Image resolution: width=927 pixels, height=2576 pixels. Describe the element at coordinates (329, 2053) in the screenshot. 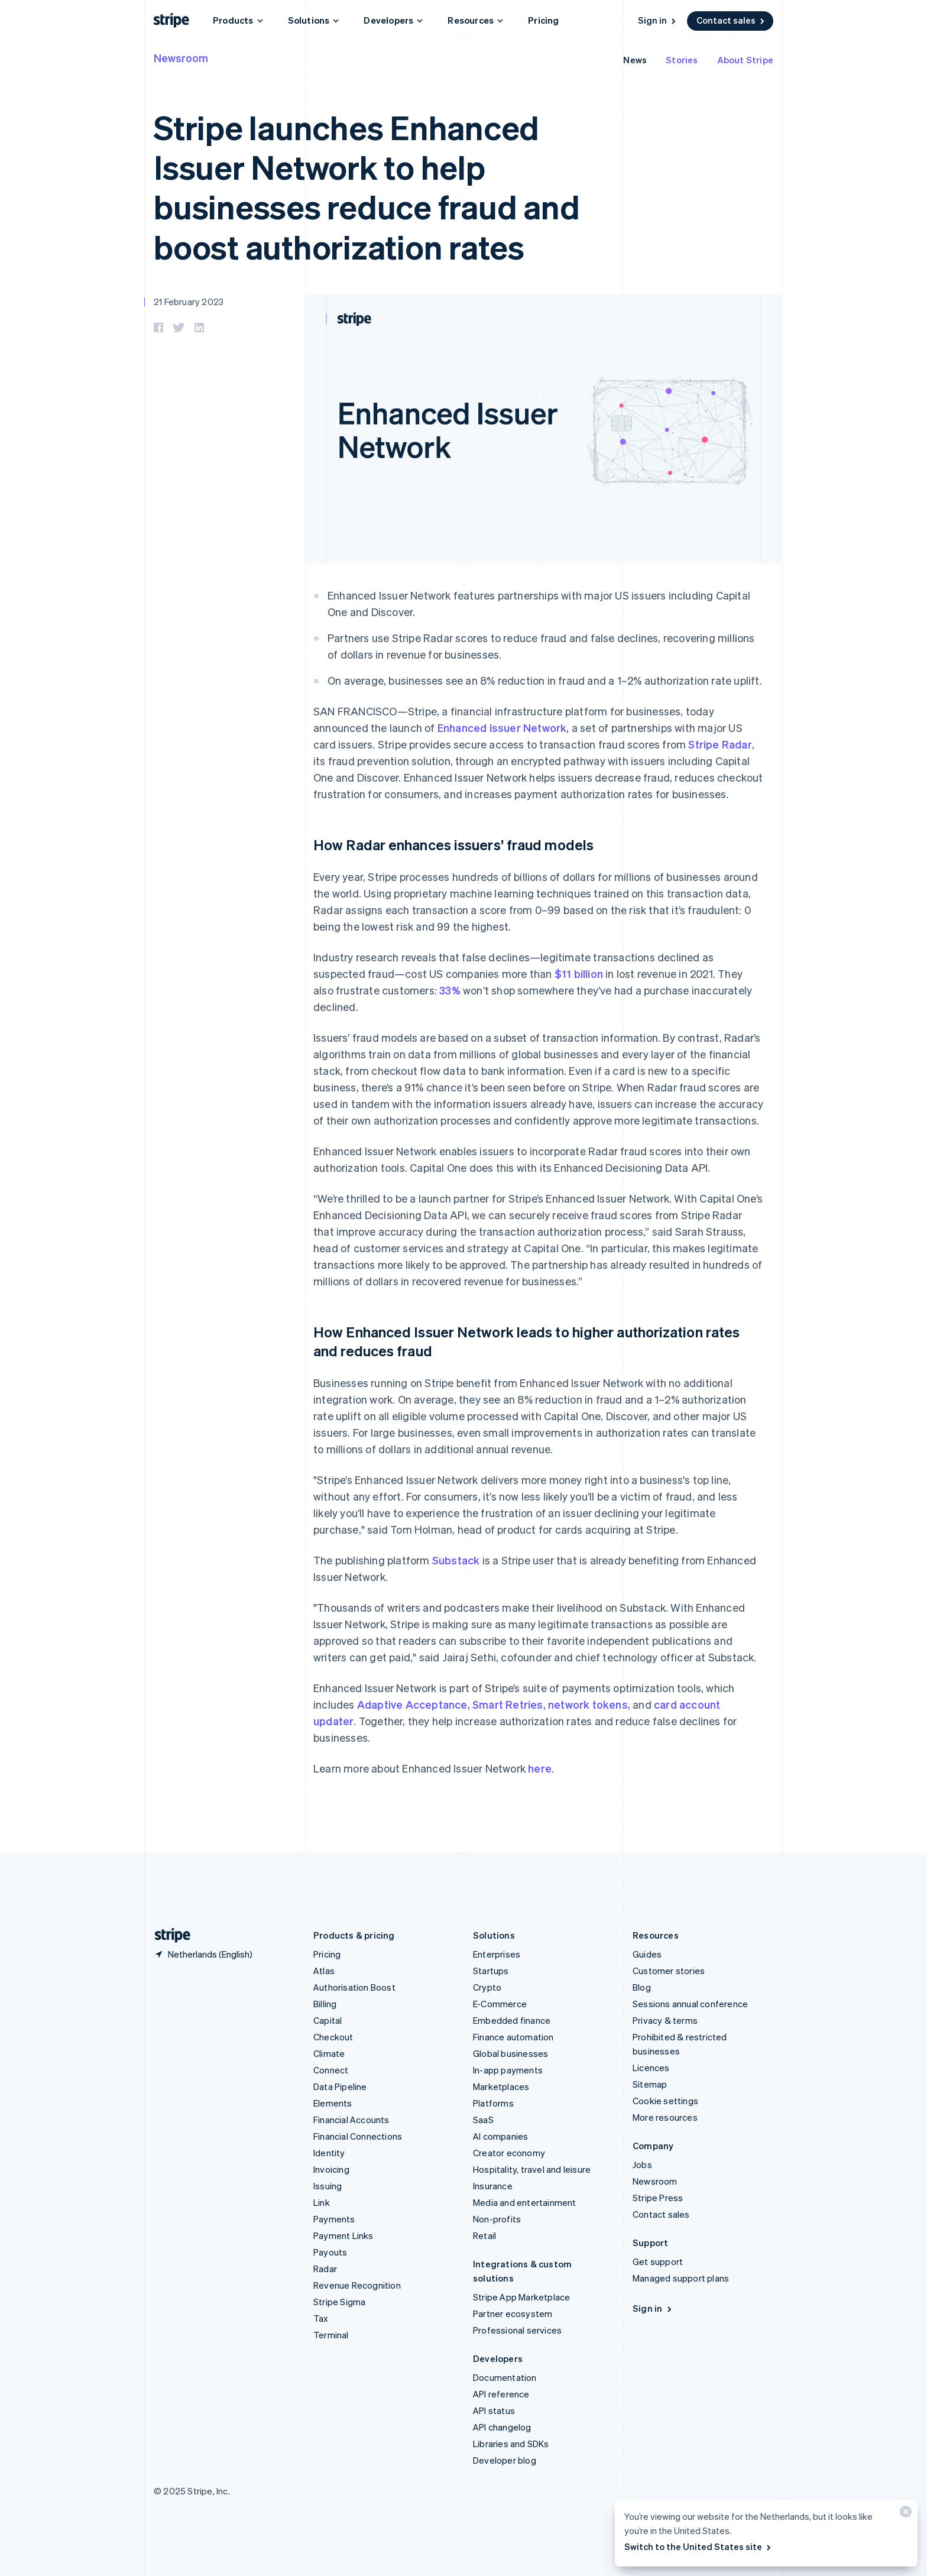

I see `Climate` at that location.